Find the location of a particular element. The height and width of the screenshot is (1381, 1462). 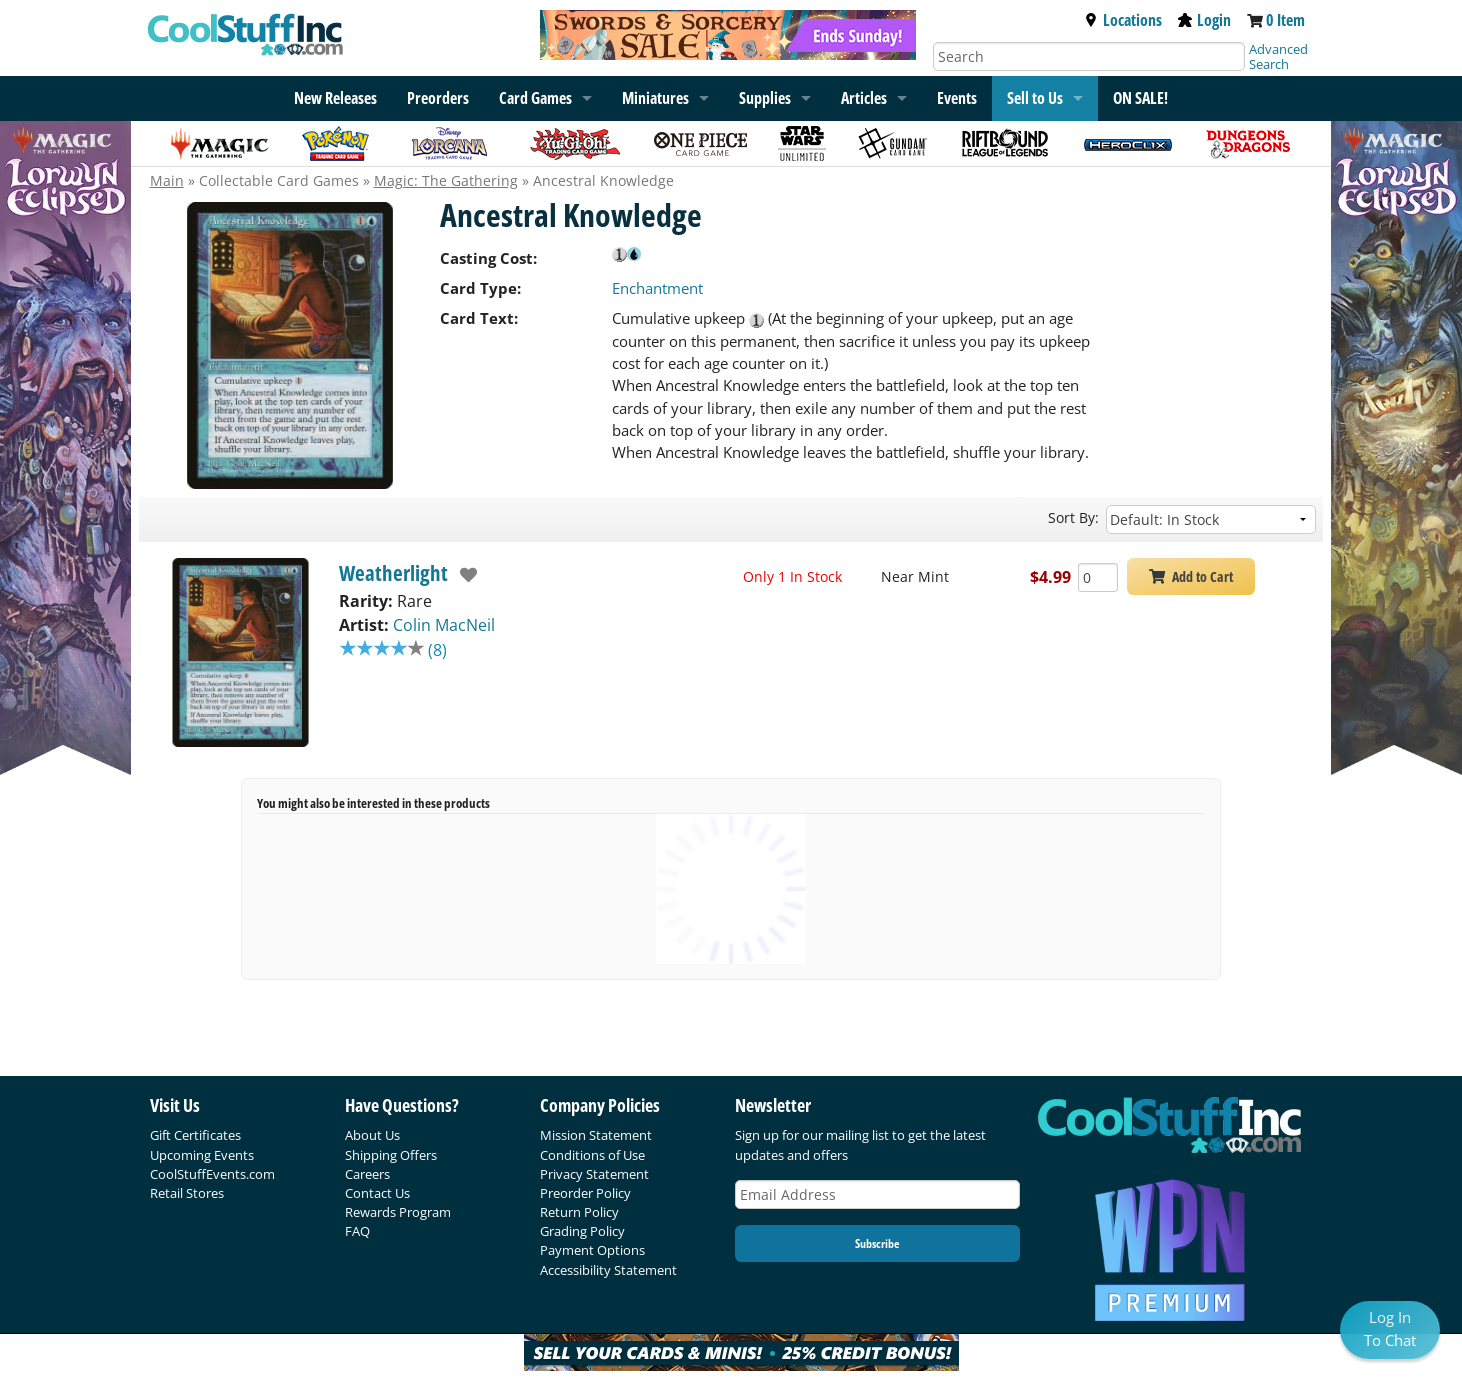

Card Games is located at coordinates (535, 98).